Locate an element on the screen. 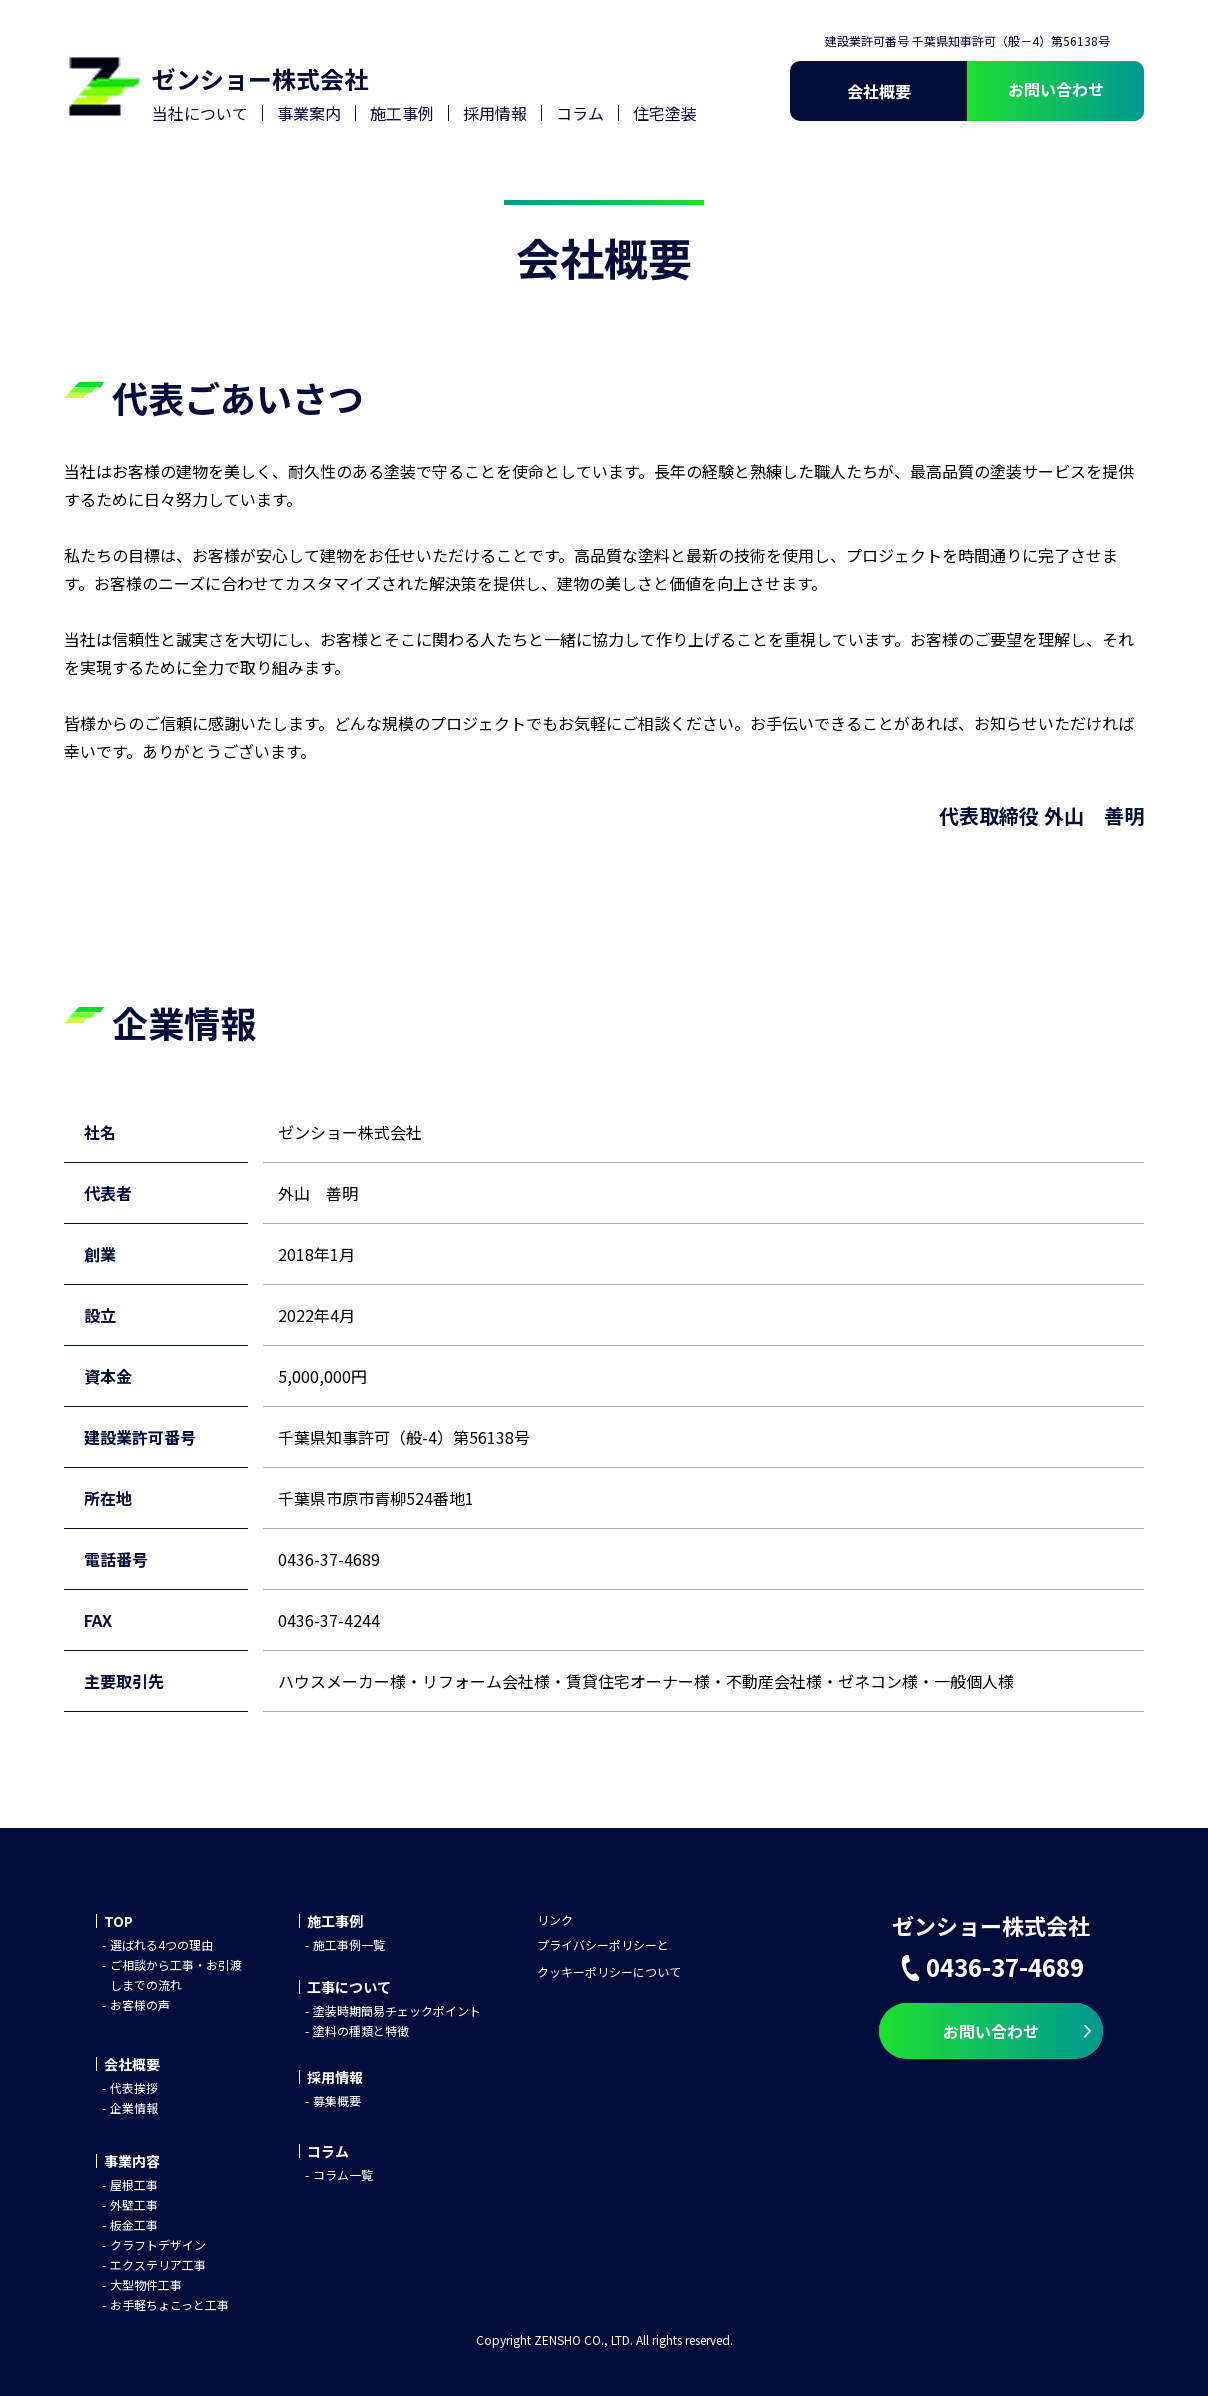  採用情報 is located at coordinates (495, 113).